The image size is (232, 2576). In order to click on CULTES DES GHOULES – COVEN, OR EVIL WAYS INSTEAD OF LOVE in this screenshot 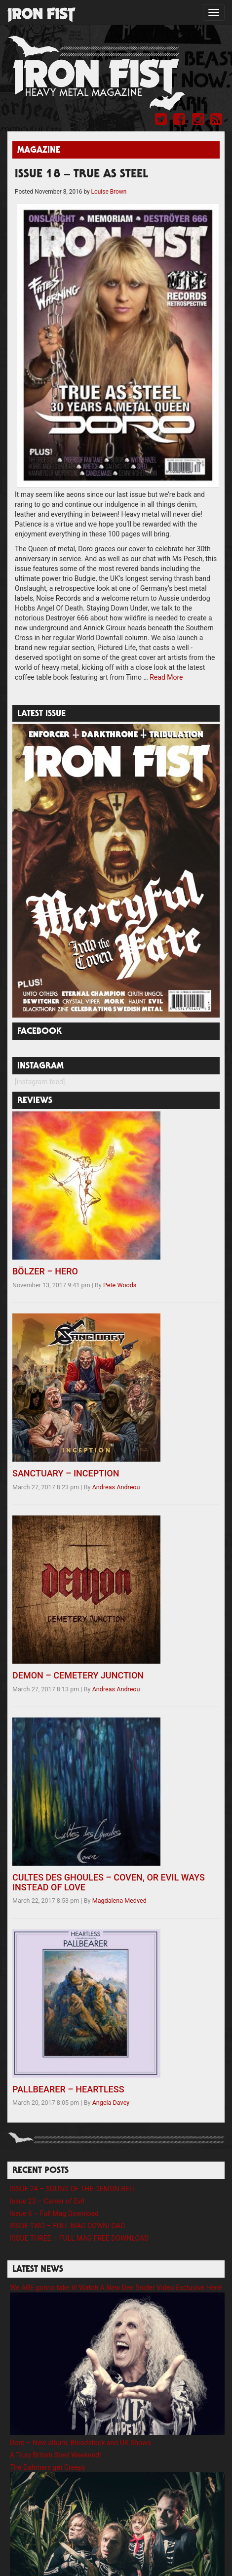, I will do `click(108, 1882)`.